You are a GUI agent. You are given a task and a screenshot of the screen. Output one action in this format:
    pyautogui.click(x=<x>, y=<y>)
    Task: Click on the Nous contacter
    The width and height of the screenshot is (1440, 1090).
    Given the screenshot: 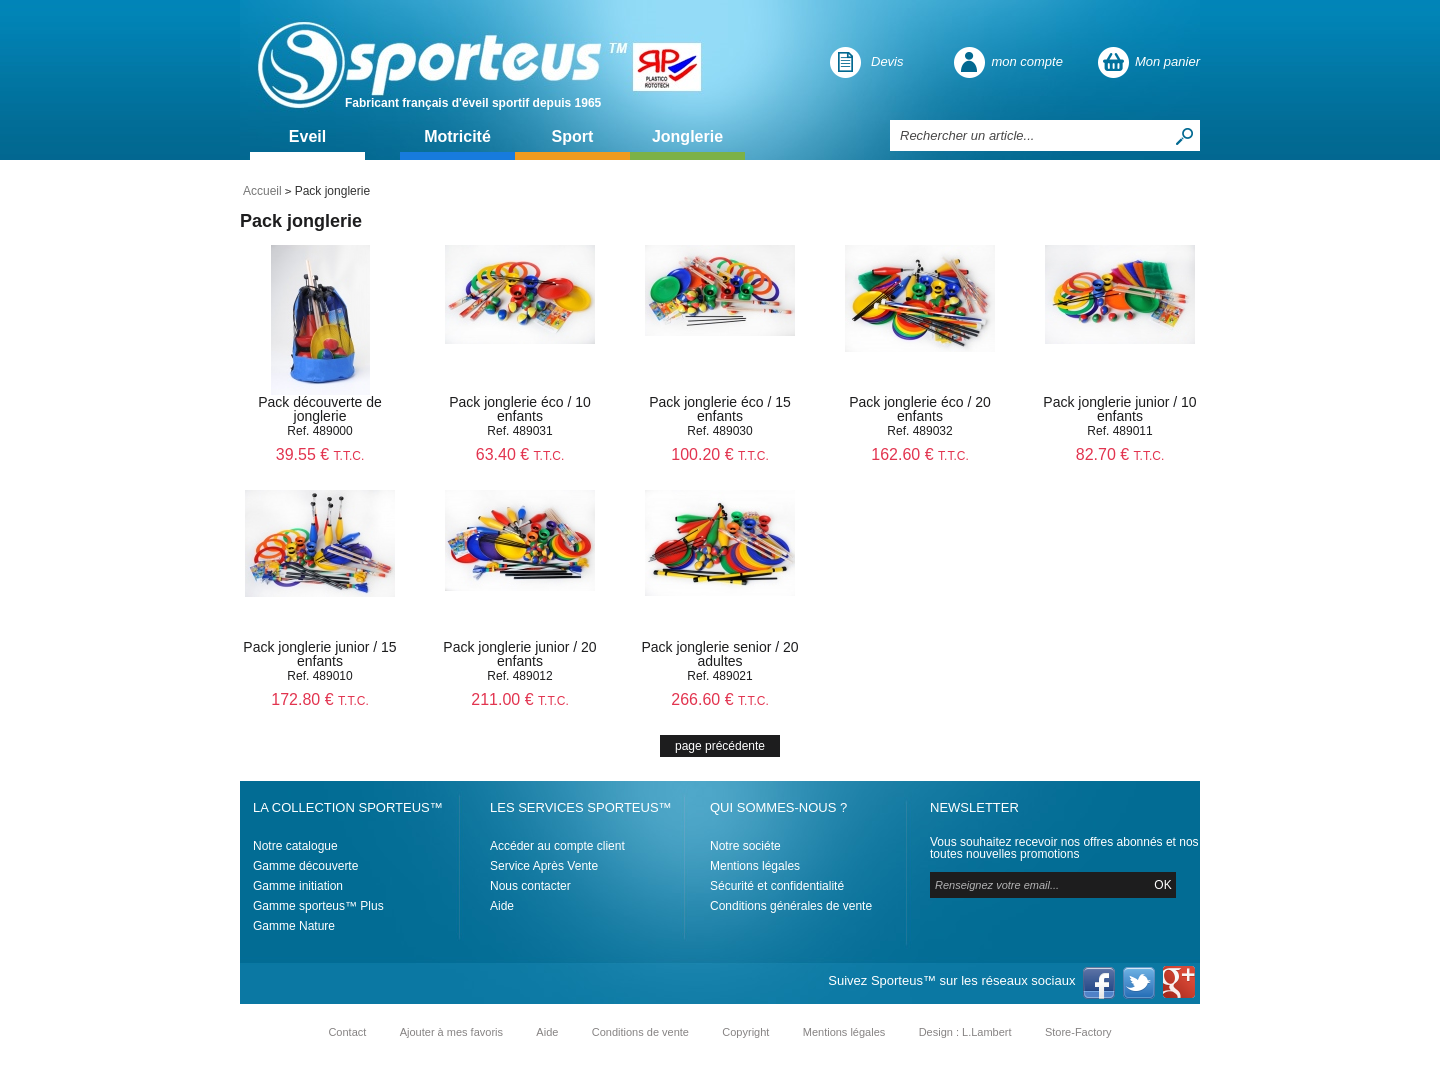 What is the action you would take?
    pyautogui.click(x=530, y=886)
    